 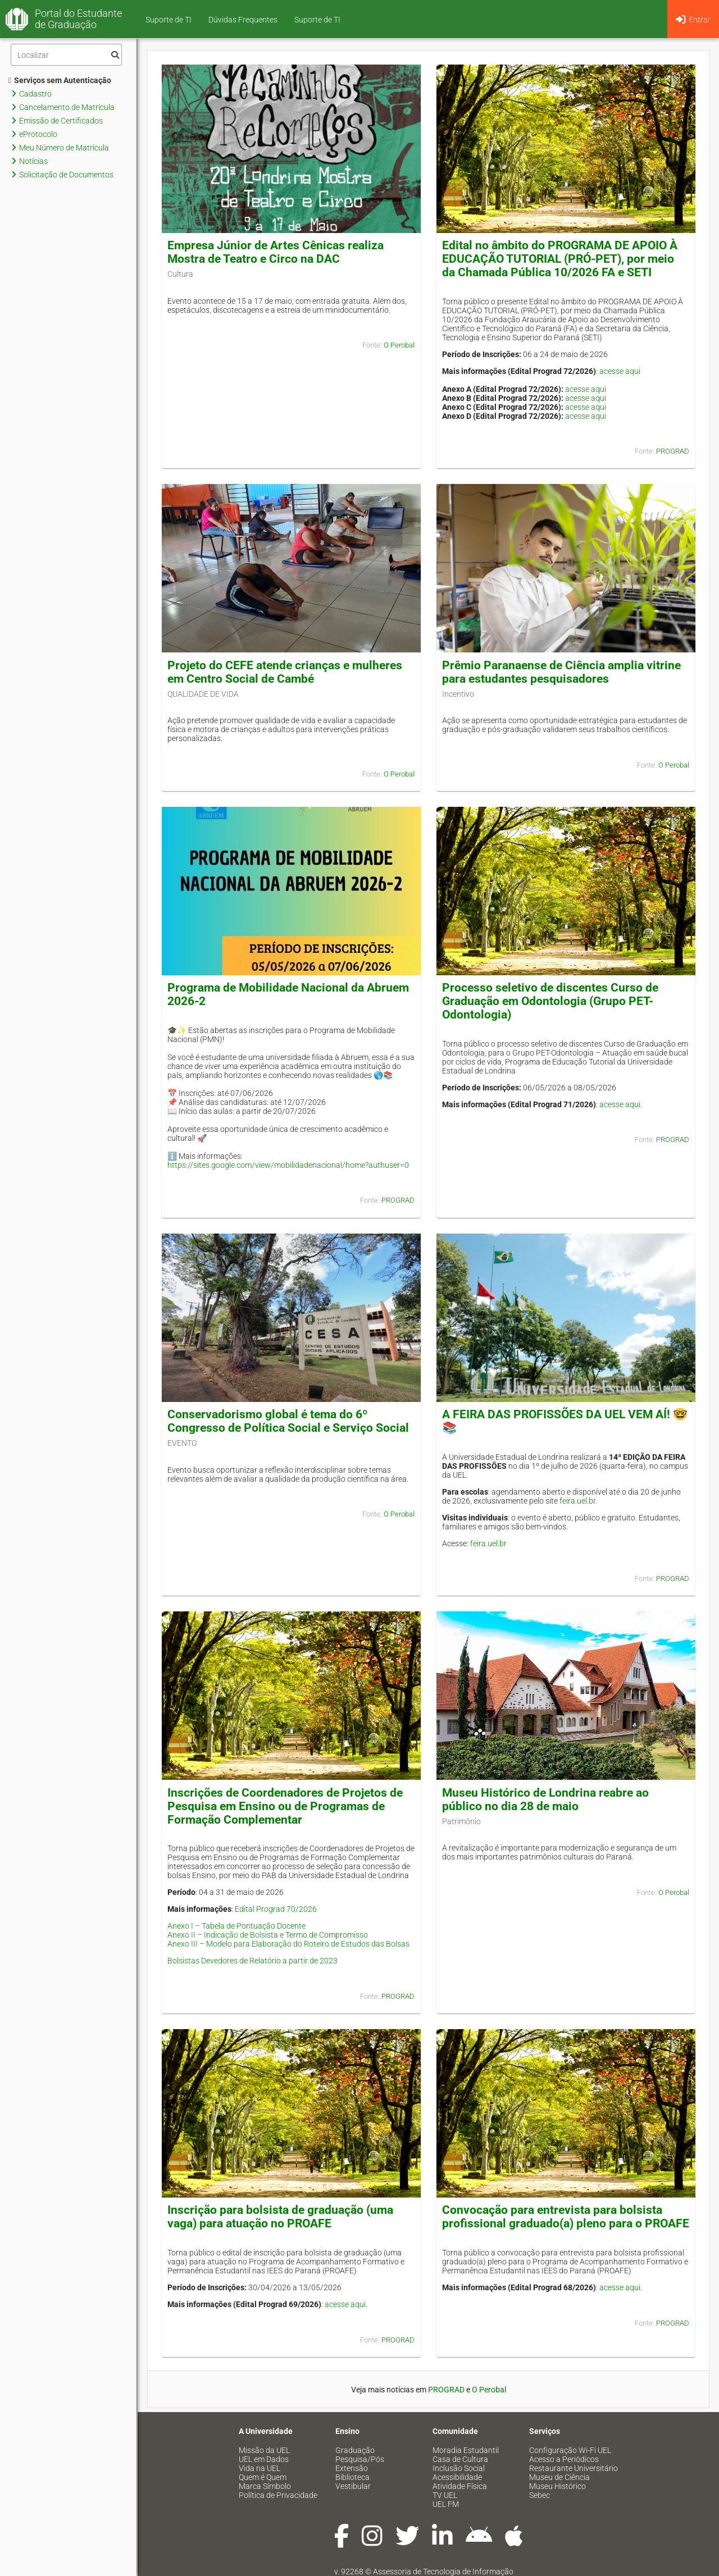 I want to click on TV UEL [menuitem], so click(x=445, y=2495).